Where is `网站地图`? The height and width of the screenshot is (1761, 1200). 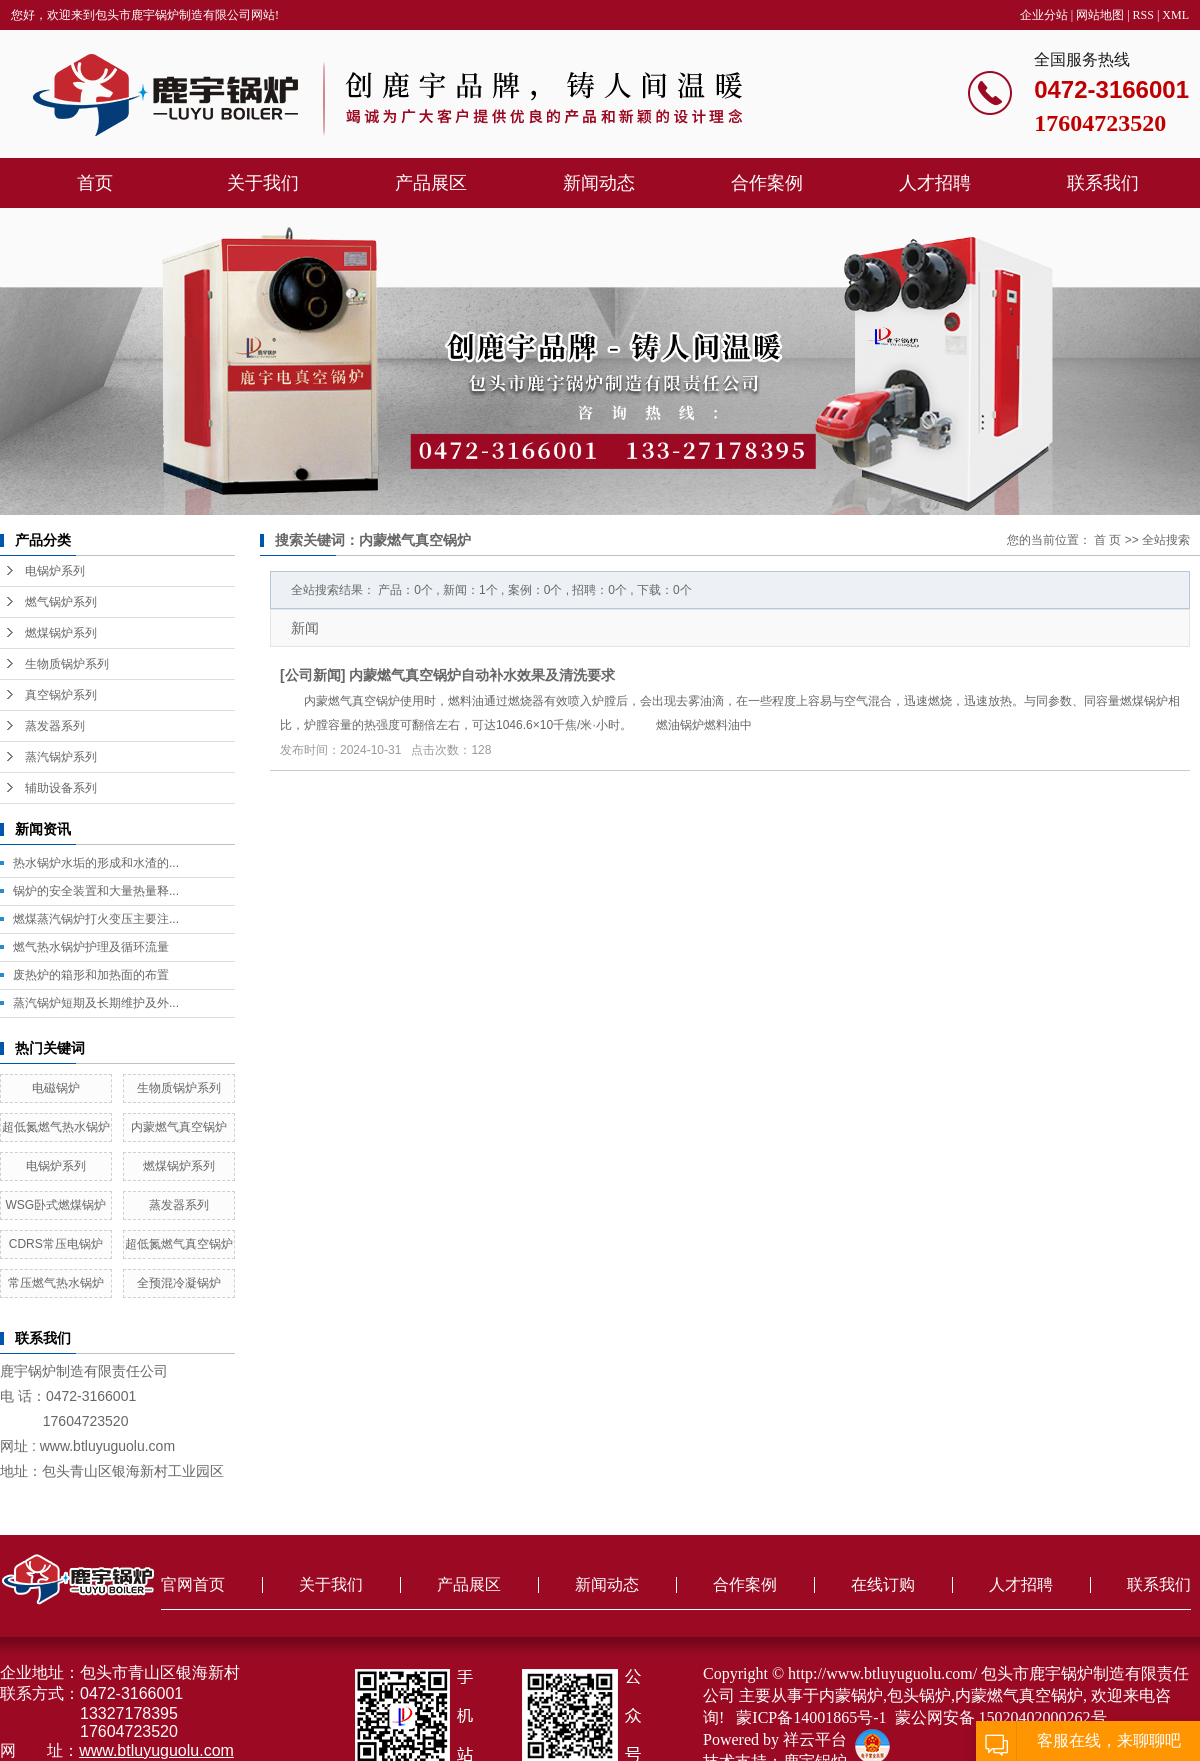 网站地图 is located at coordinates (1100, 15).